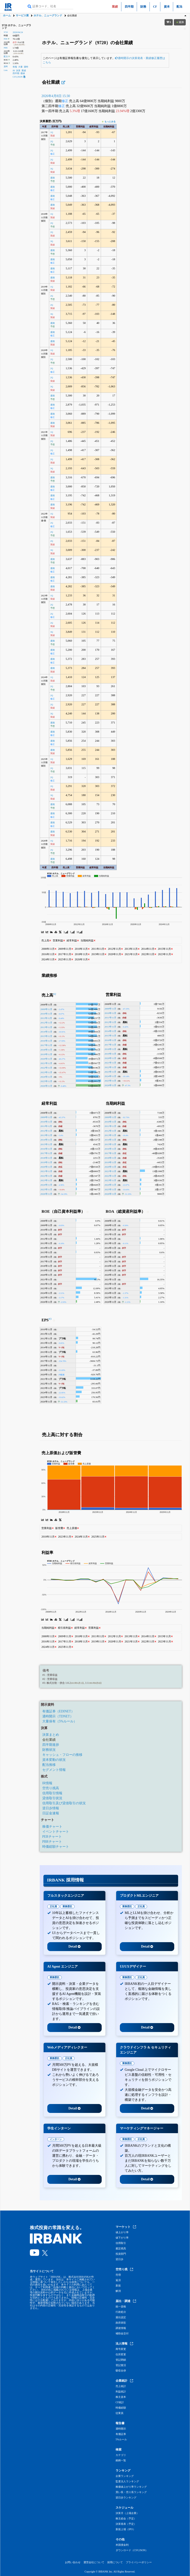 This screenshot has height=2576, width=190. I want to click on 住所変更, so click(121, 2354).